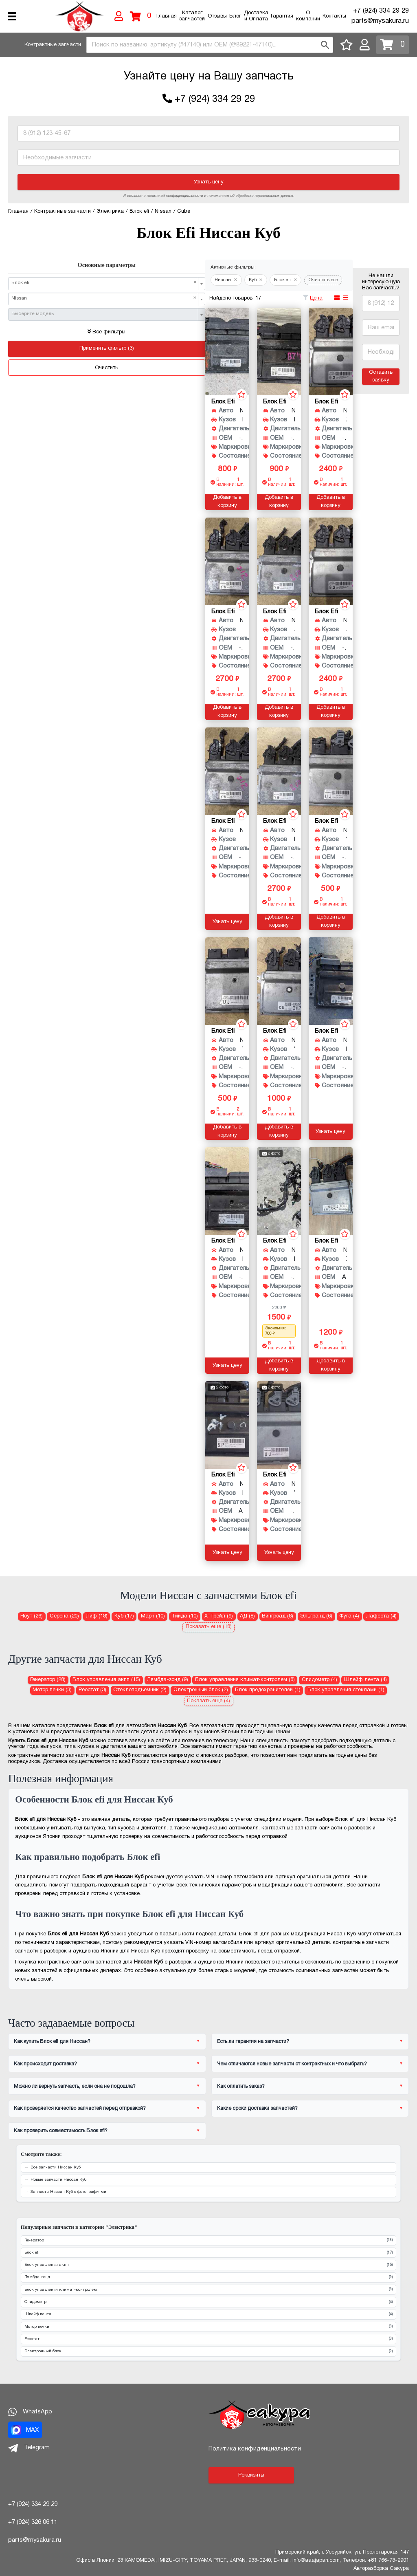  What do you see at coordinates (319, 1679) in the screenshot?
I see `Спидометр (4) [Спидометр для Ниссан Куб]` at bounding box center [319, 1679].